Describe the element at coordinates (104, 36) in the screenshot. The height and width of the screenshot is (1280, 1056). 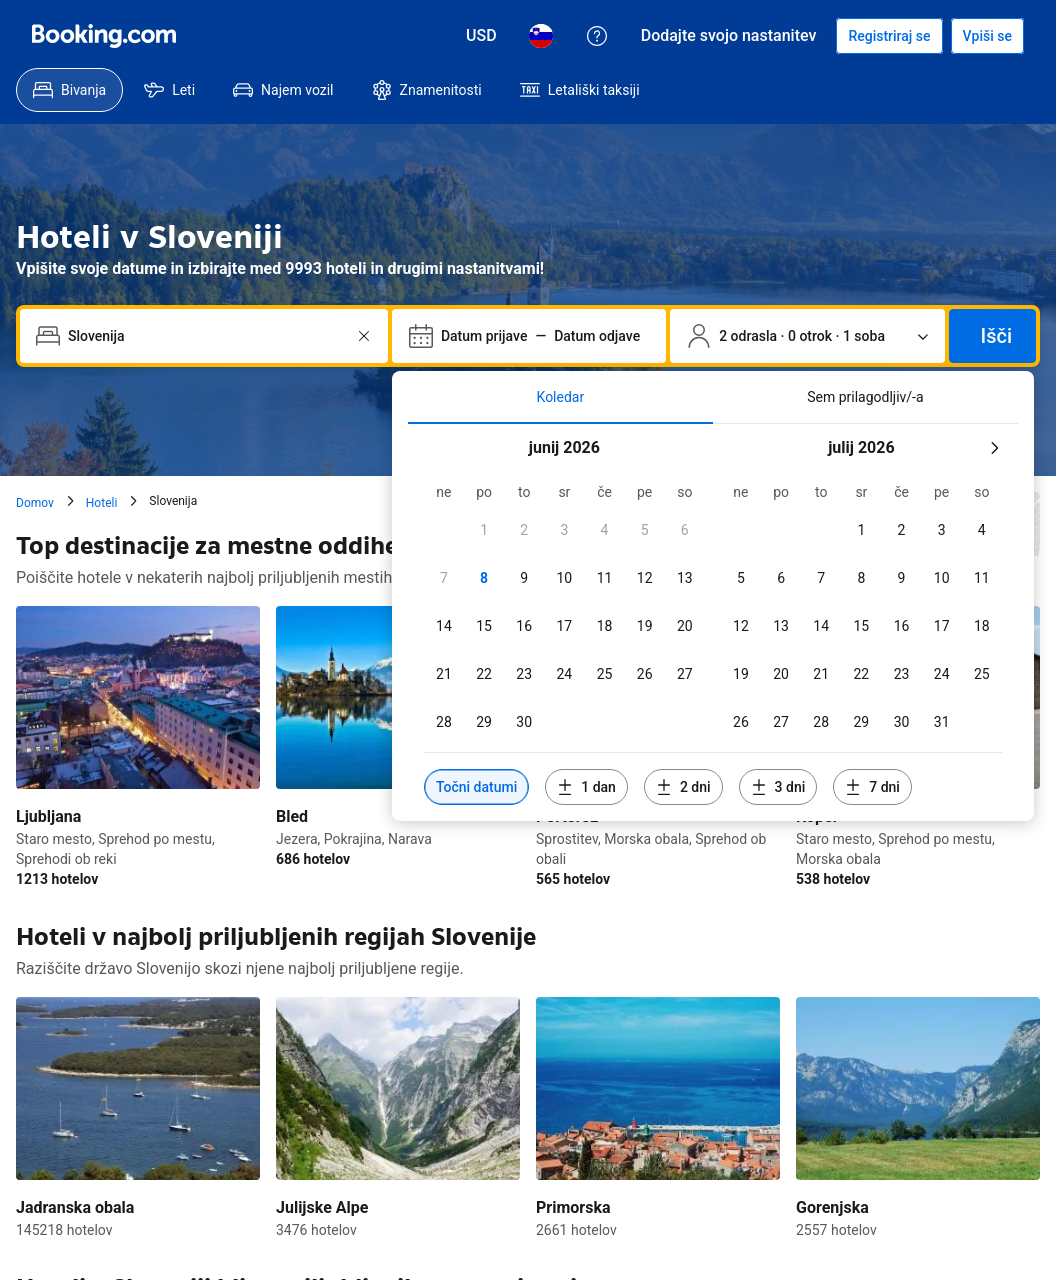
I see `[Booking.com]` at that location.